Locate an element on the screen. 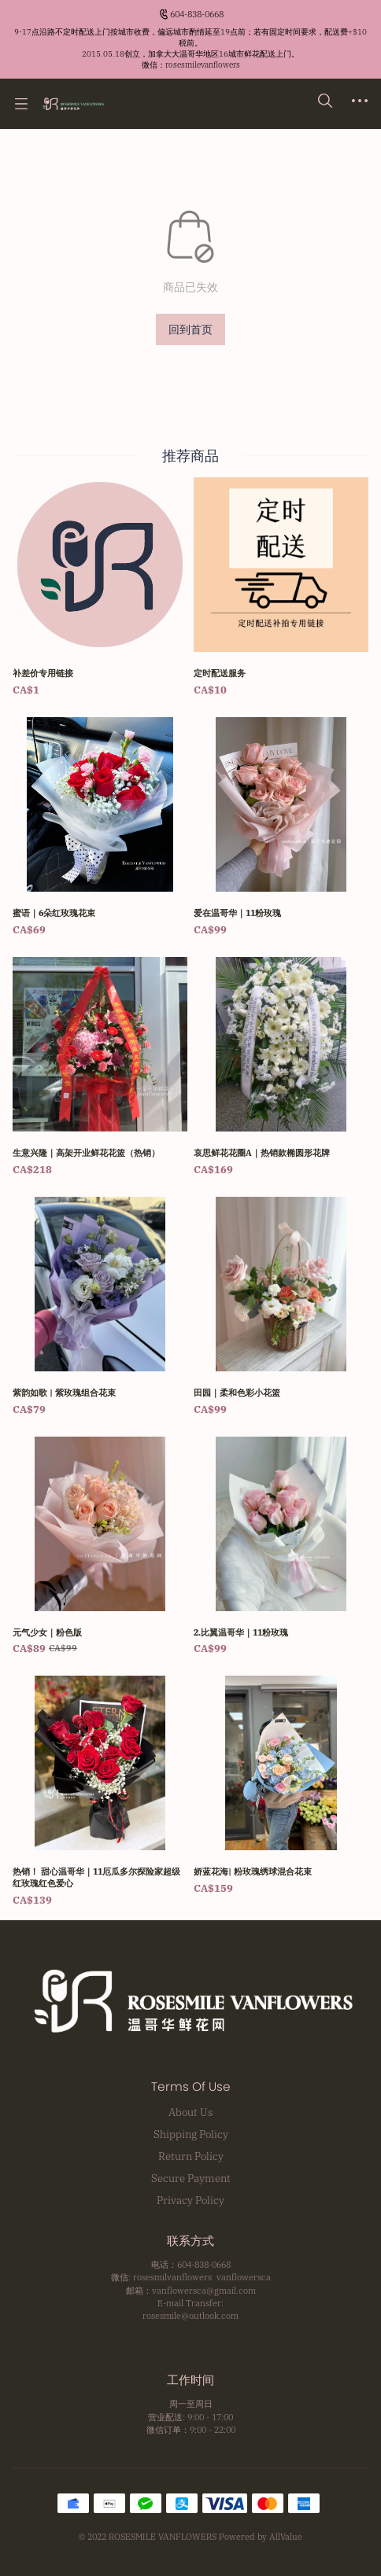  [补差价专用链接] is located at coordinates (100, 587).